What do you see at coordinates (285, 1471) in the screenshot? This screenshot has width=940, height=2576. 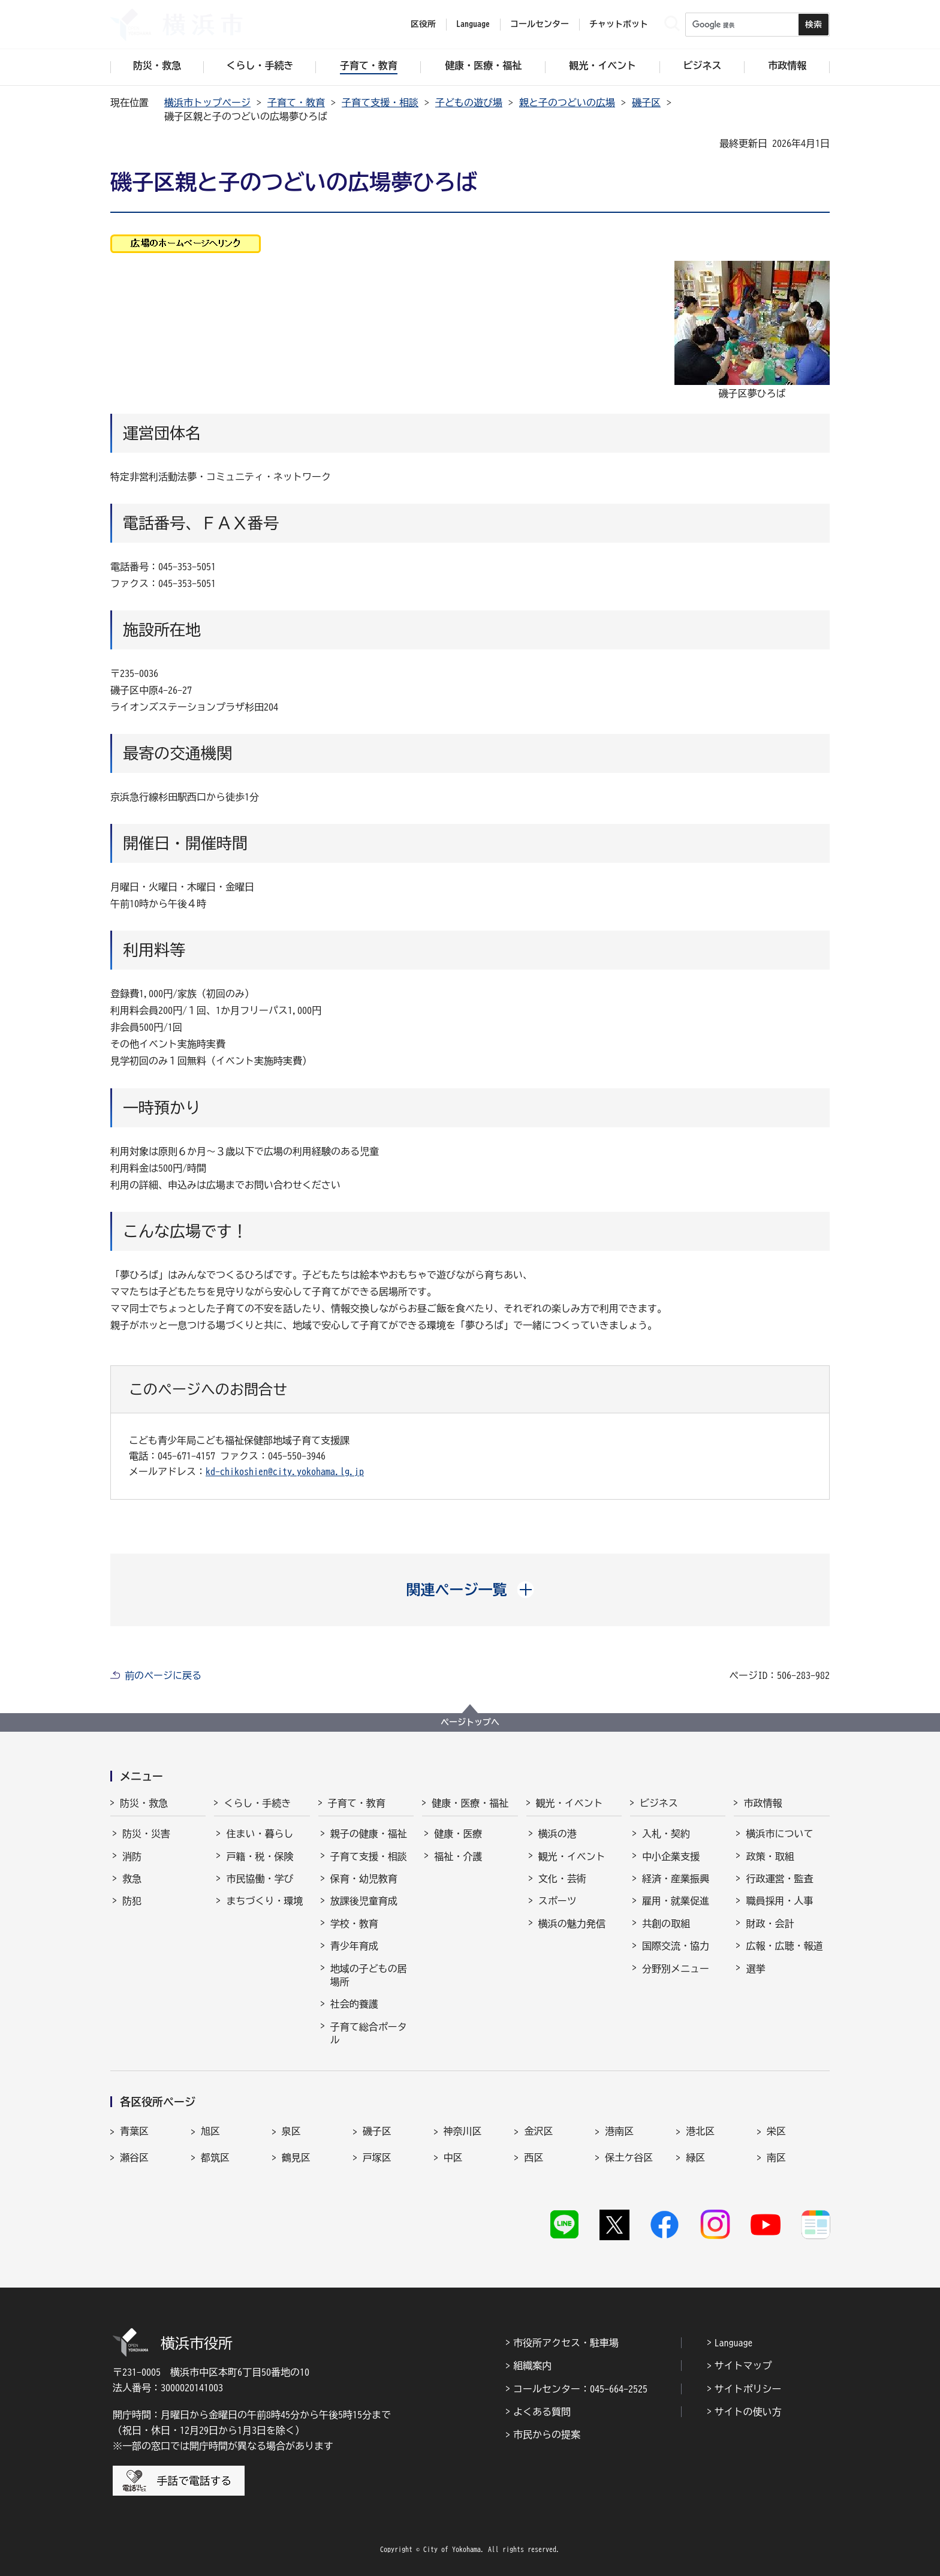 I see `kd-chikoshien@city.yokohama.lg.jp` at bounding box center [285, 1471].